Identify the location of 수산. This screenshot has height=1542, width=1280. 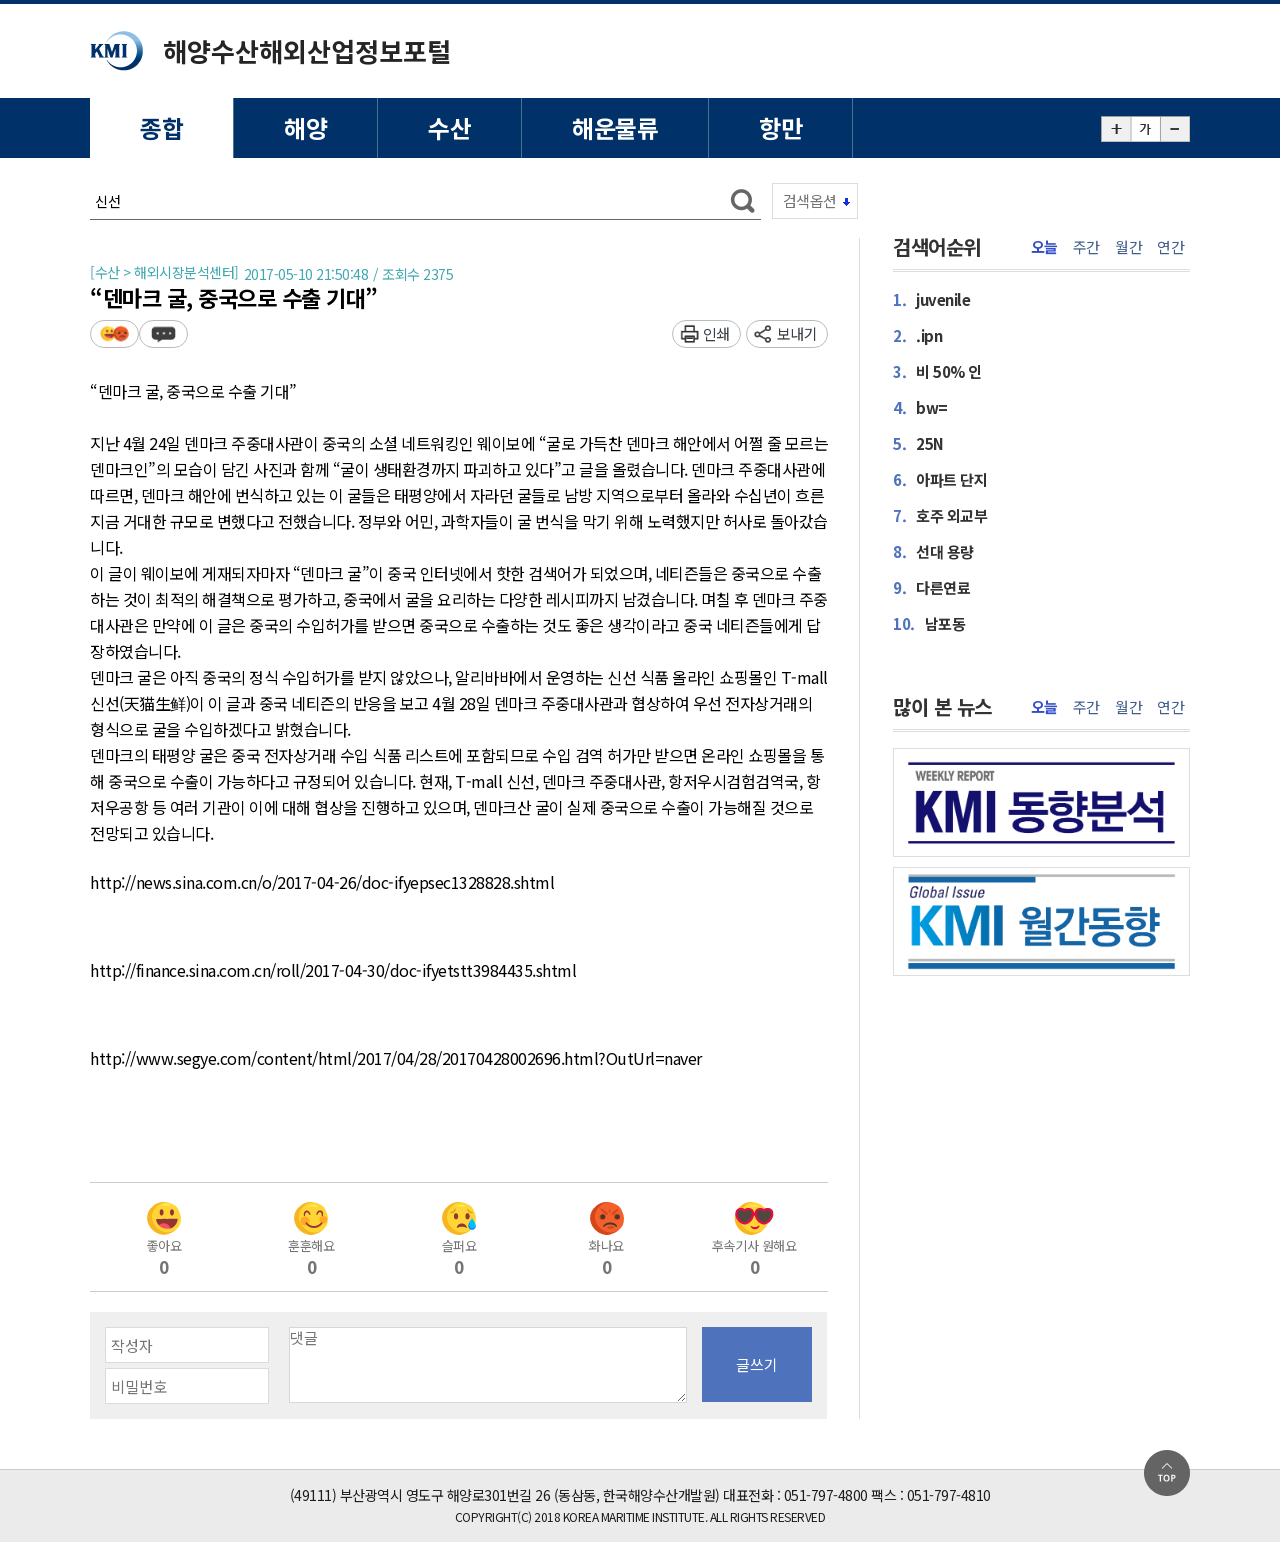
(449, 127).